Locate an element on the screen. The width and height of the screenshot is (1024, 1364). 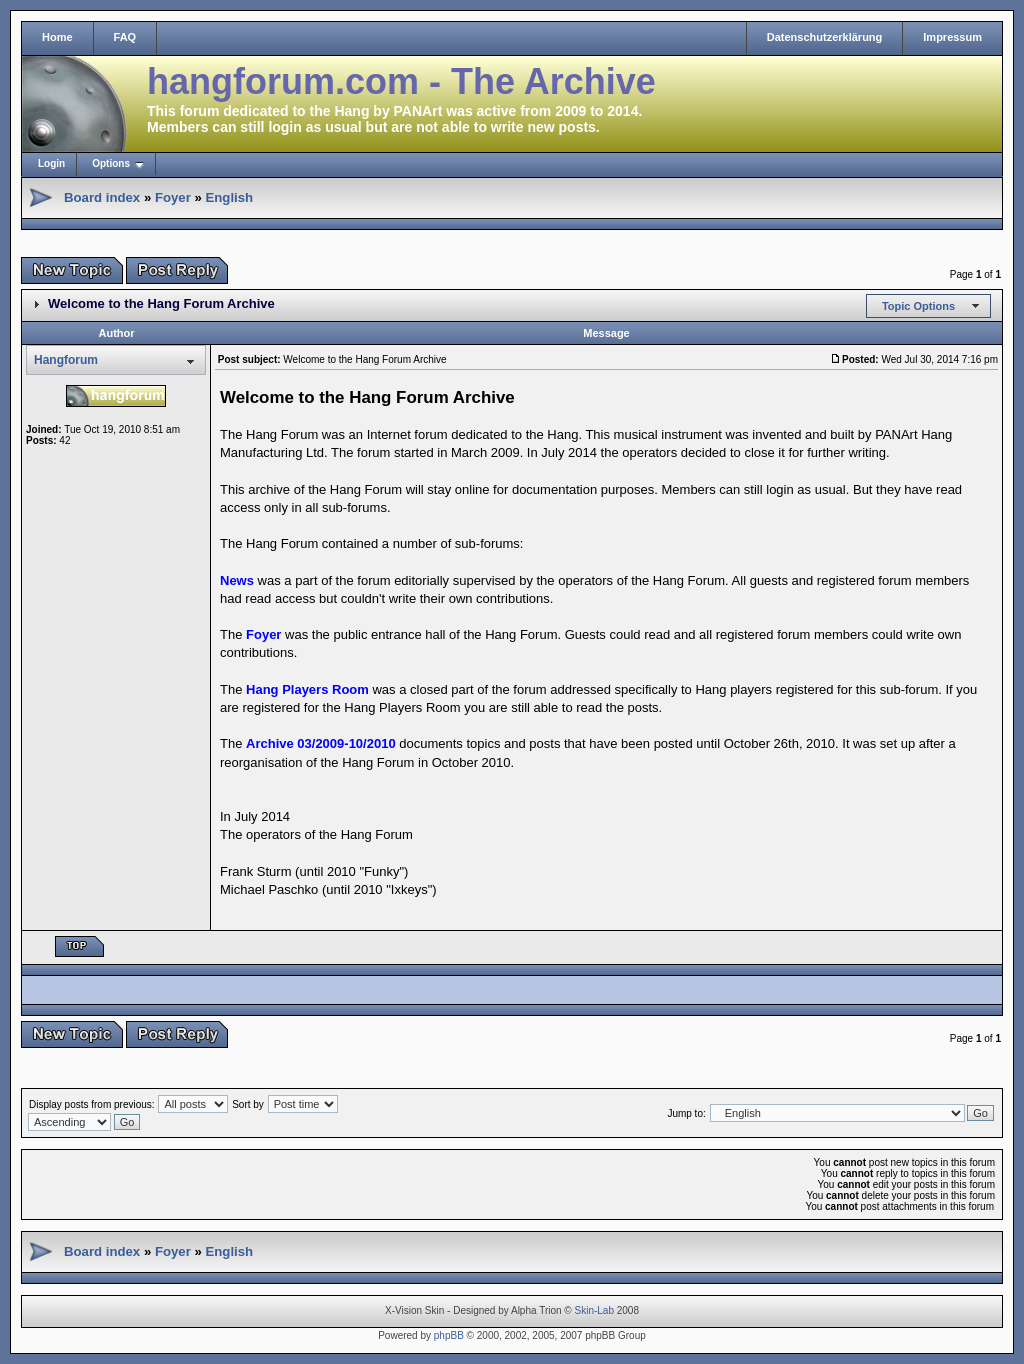
phpBB is located at coordinates (449, 1335).